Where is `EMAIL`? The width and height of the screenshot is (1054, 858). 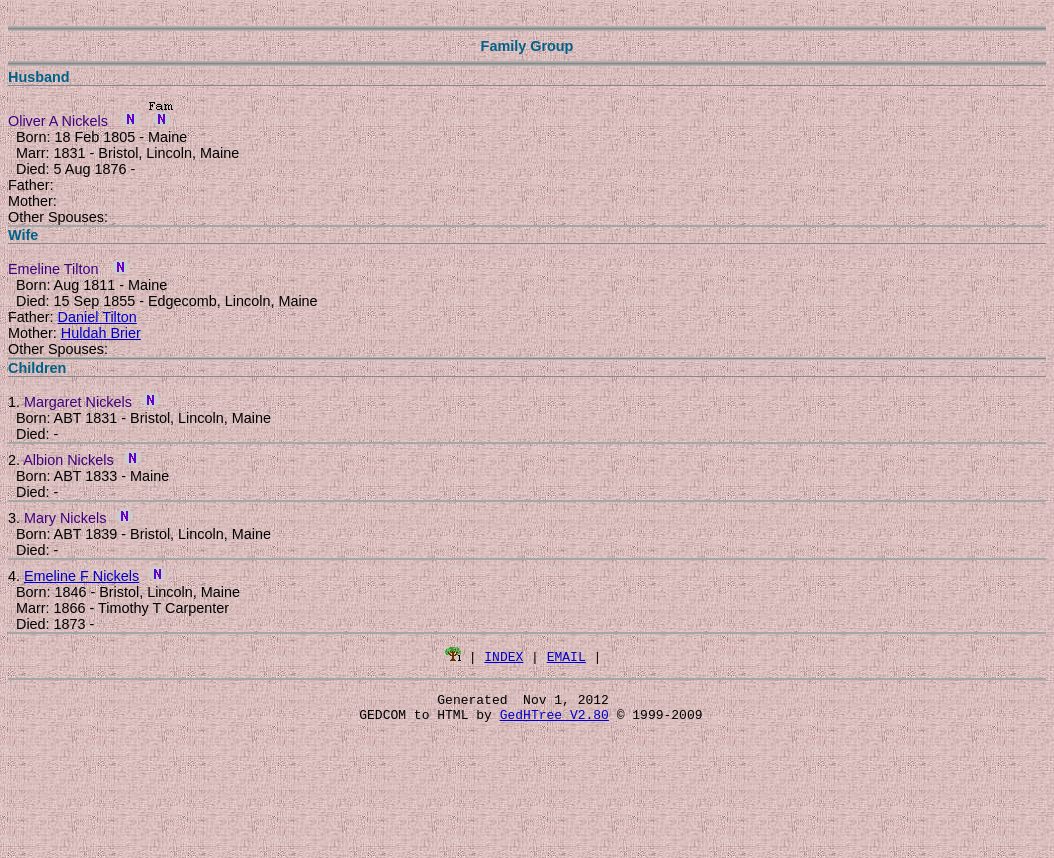
EMAIL is located at coordinates (566, 656).